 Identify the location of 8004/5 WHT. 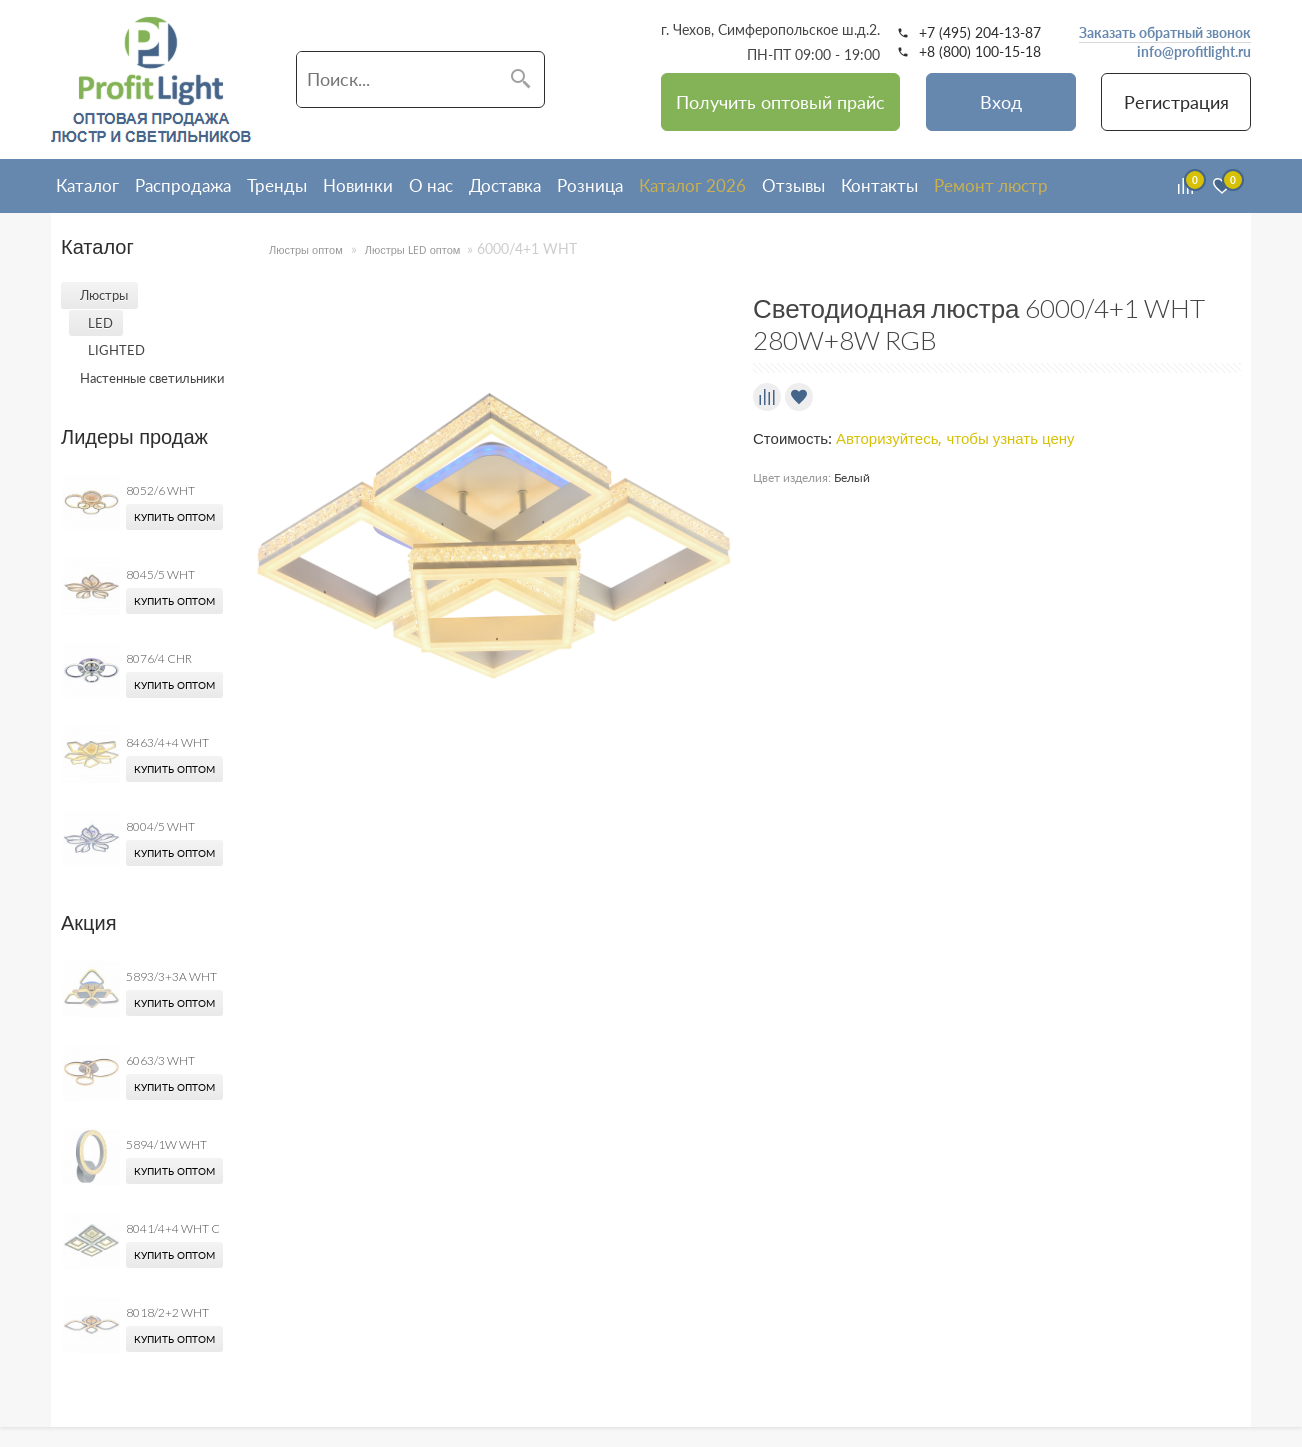
(160, 826).